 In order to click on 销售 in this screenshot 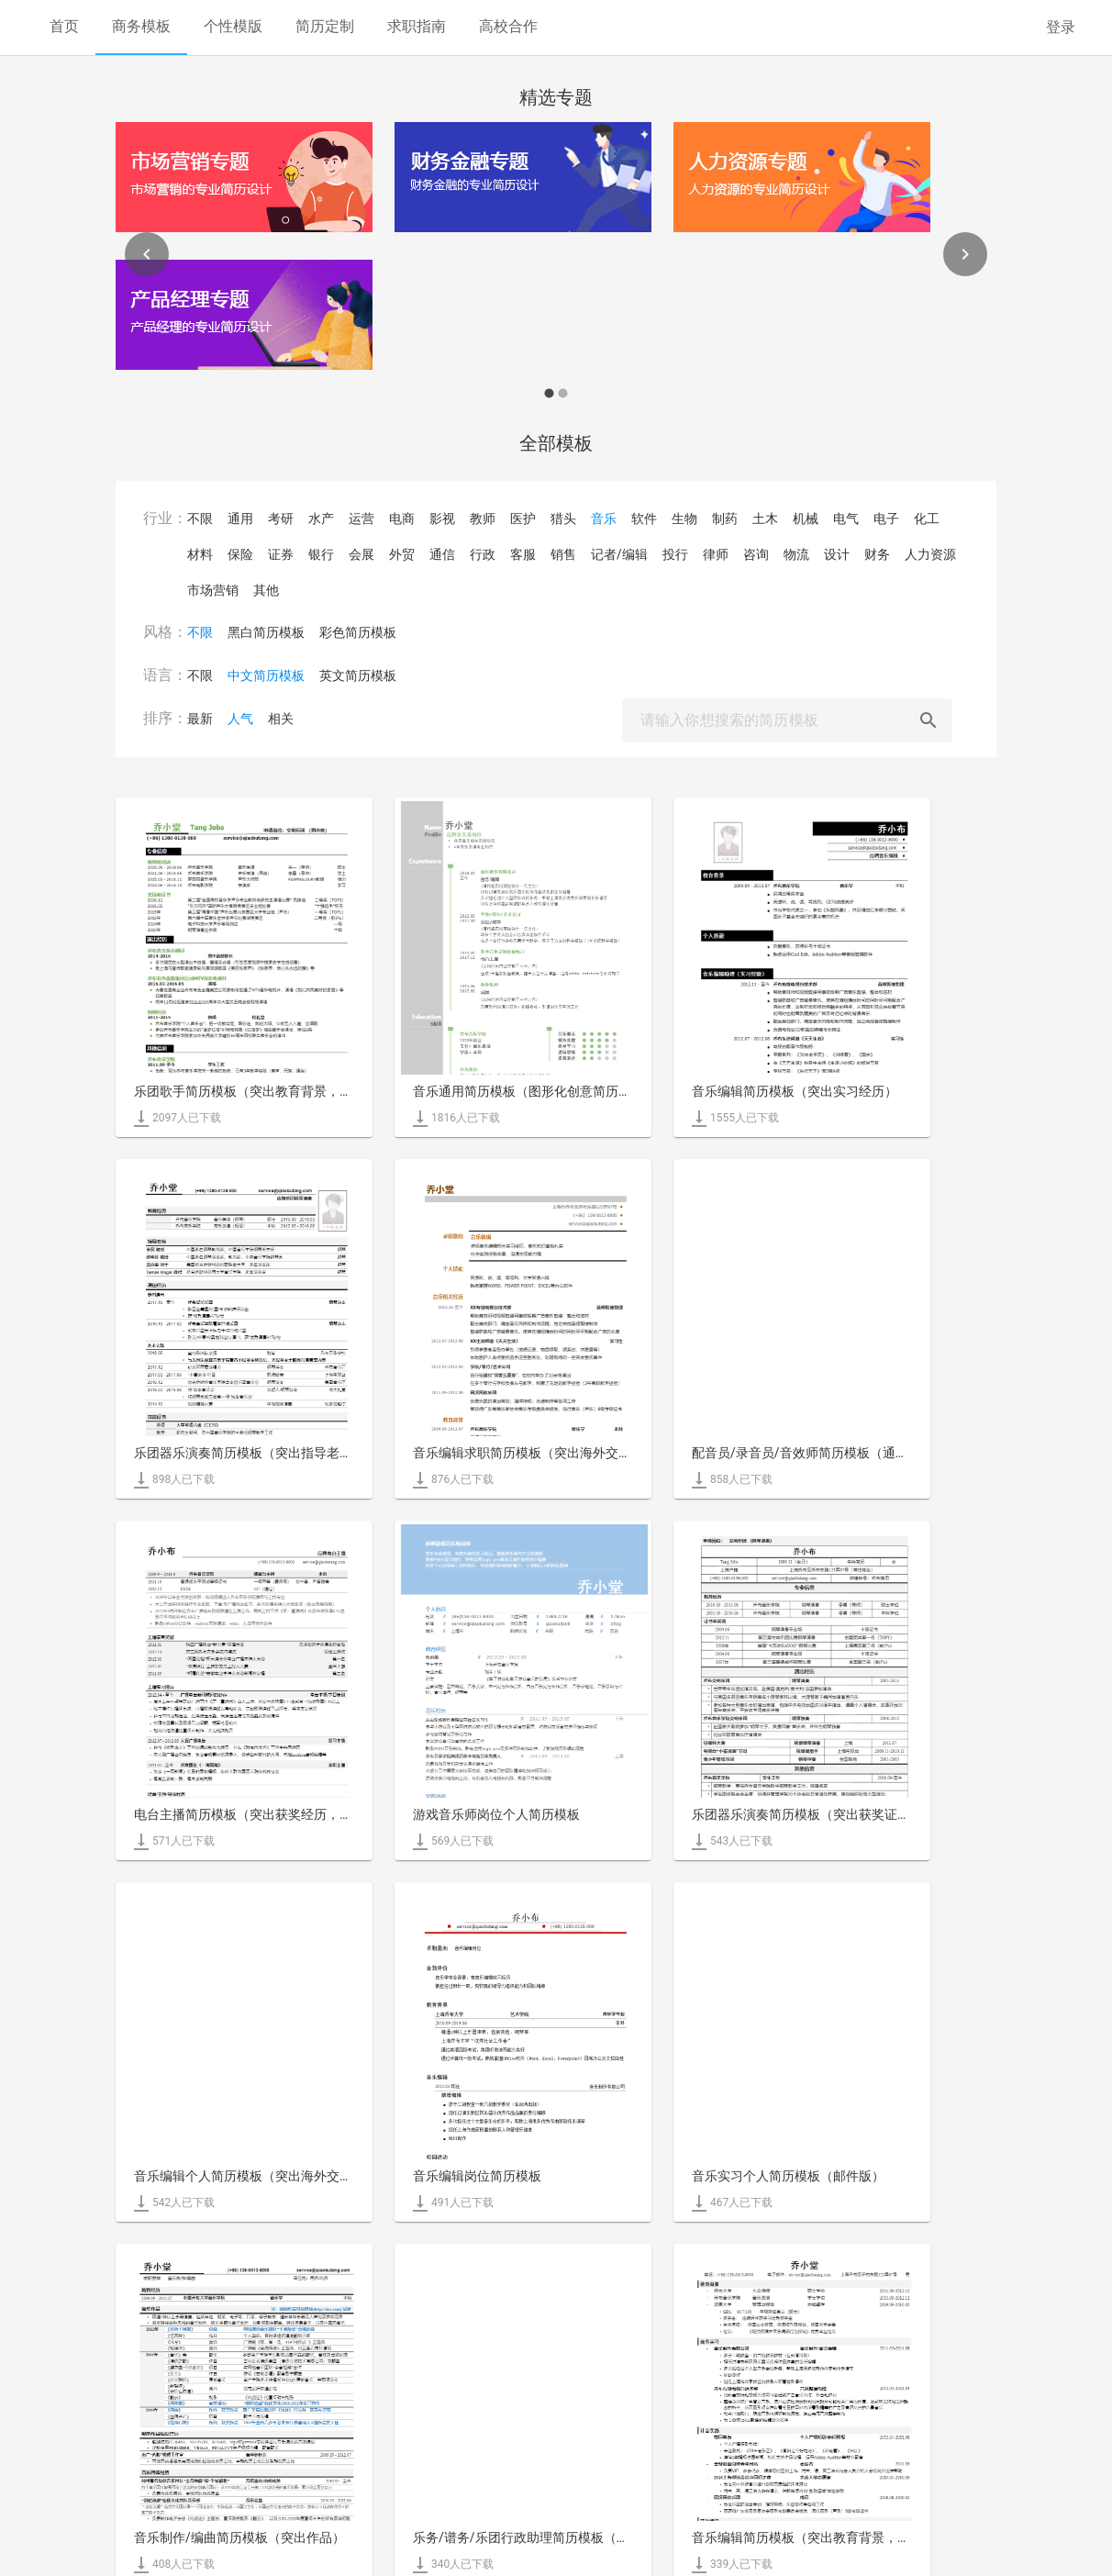, I will do `click(563, 554)`.